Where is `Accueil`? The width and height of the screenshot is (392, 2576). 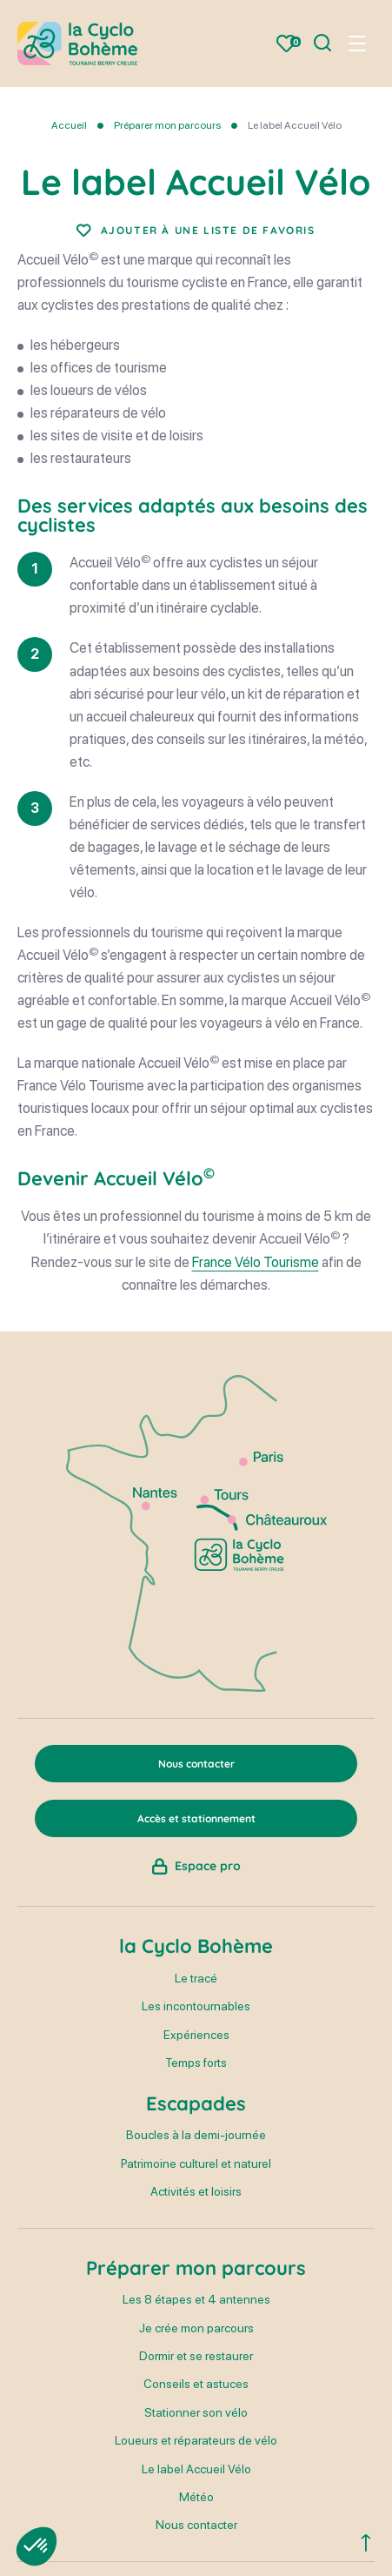
Accueil is located at coordinates (69, 125).